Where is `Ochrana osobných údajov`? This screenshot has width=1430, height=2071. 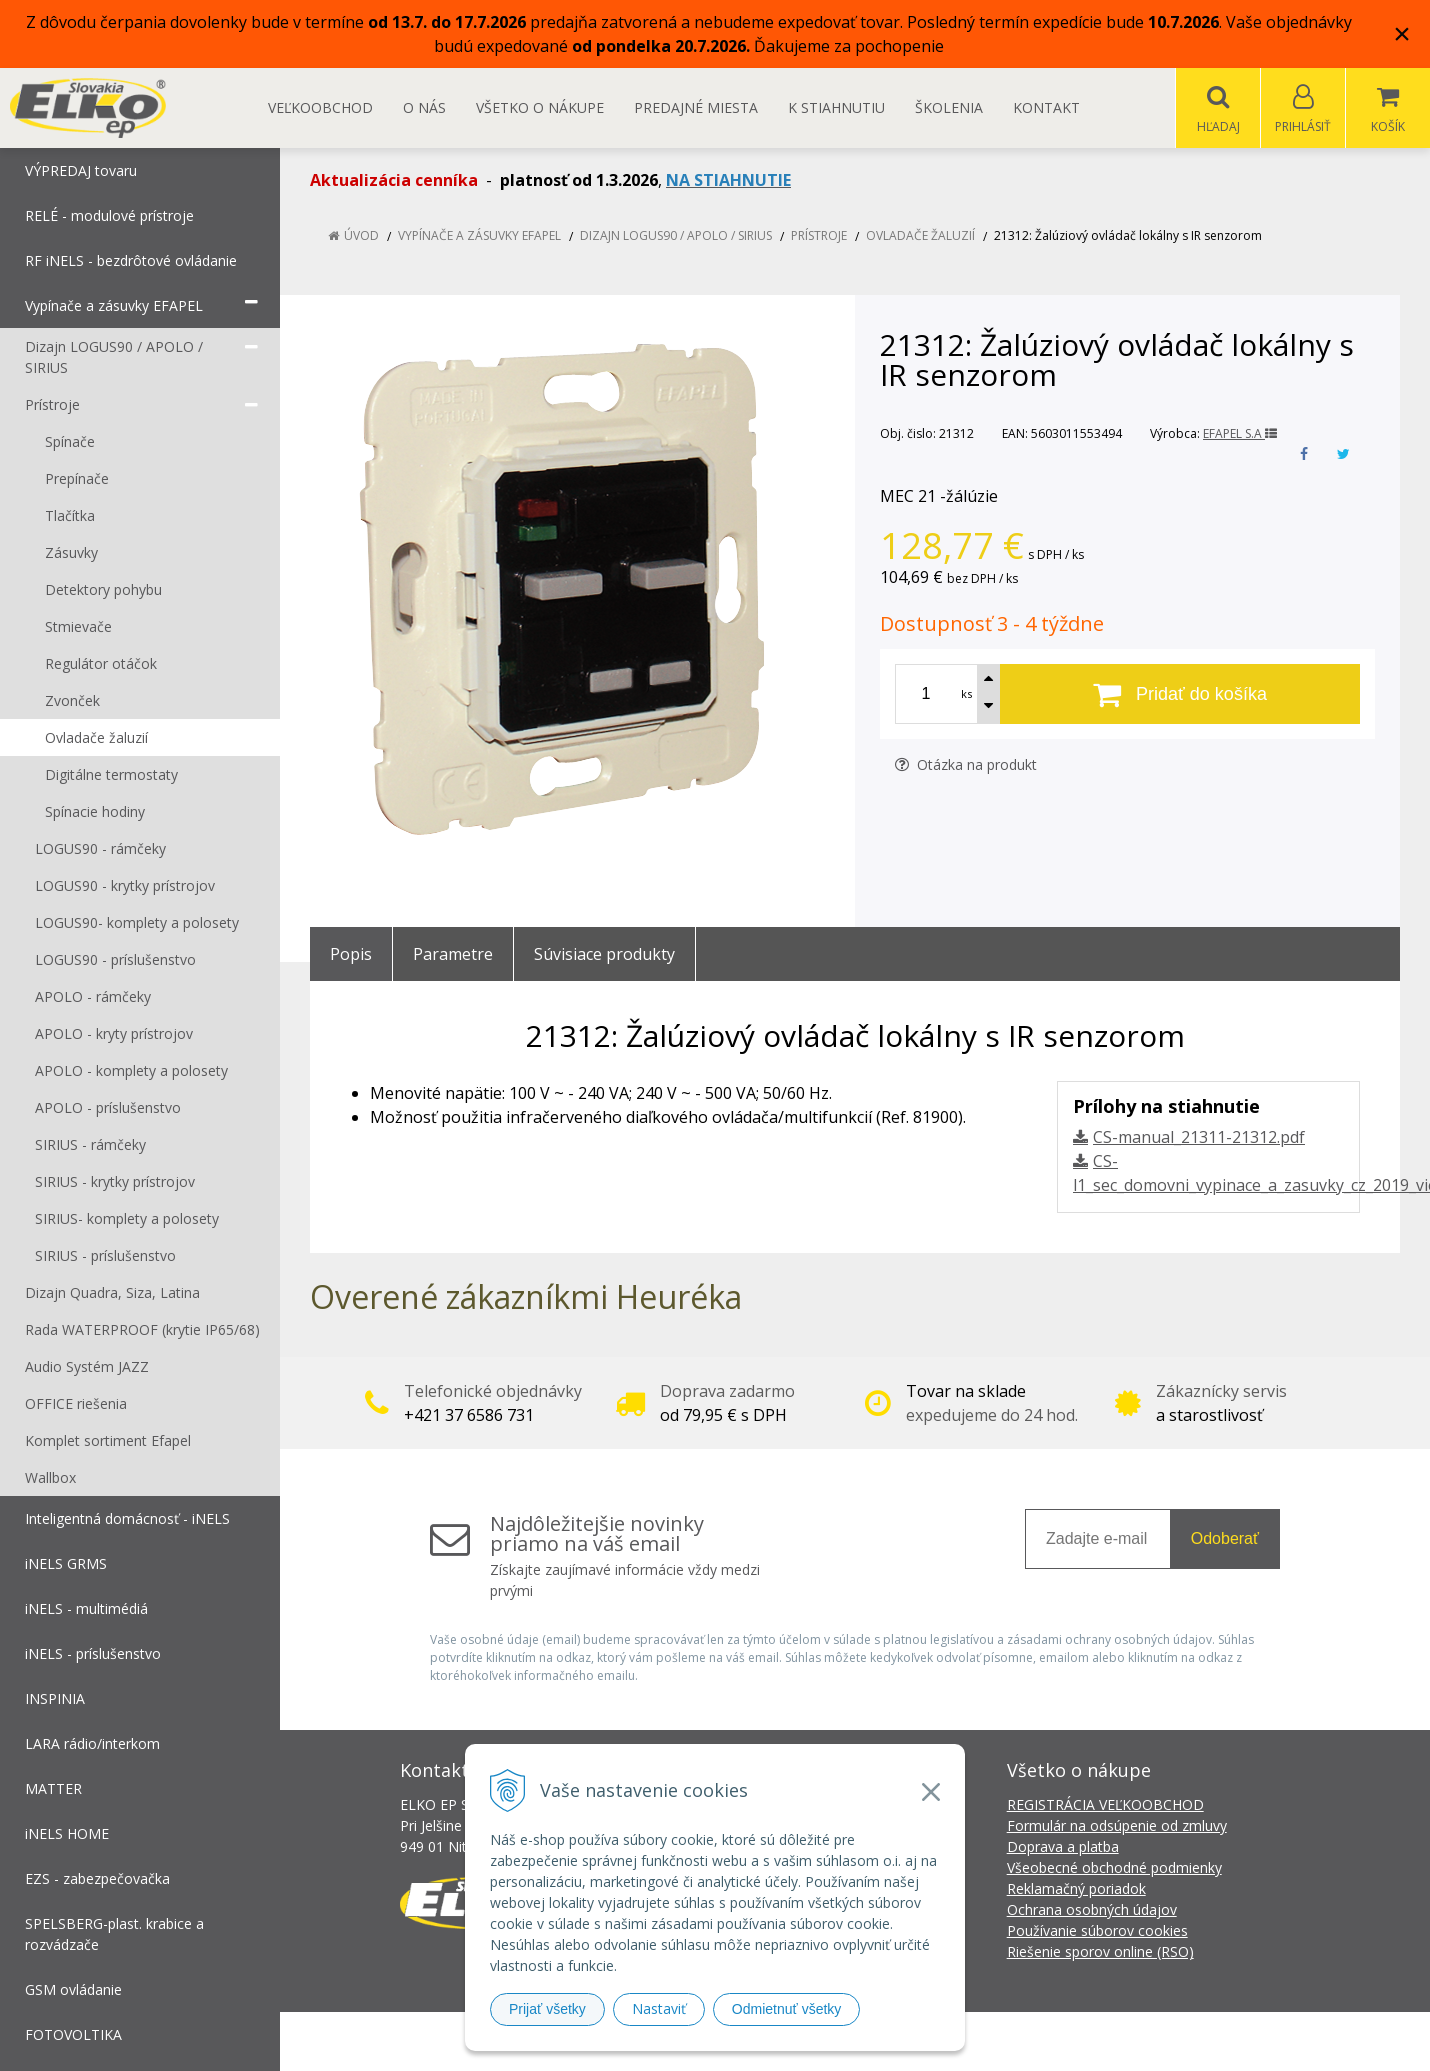 Ochrana osobných údajov is located at coordinates (1092, 1910).